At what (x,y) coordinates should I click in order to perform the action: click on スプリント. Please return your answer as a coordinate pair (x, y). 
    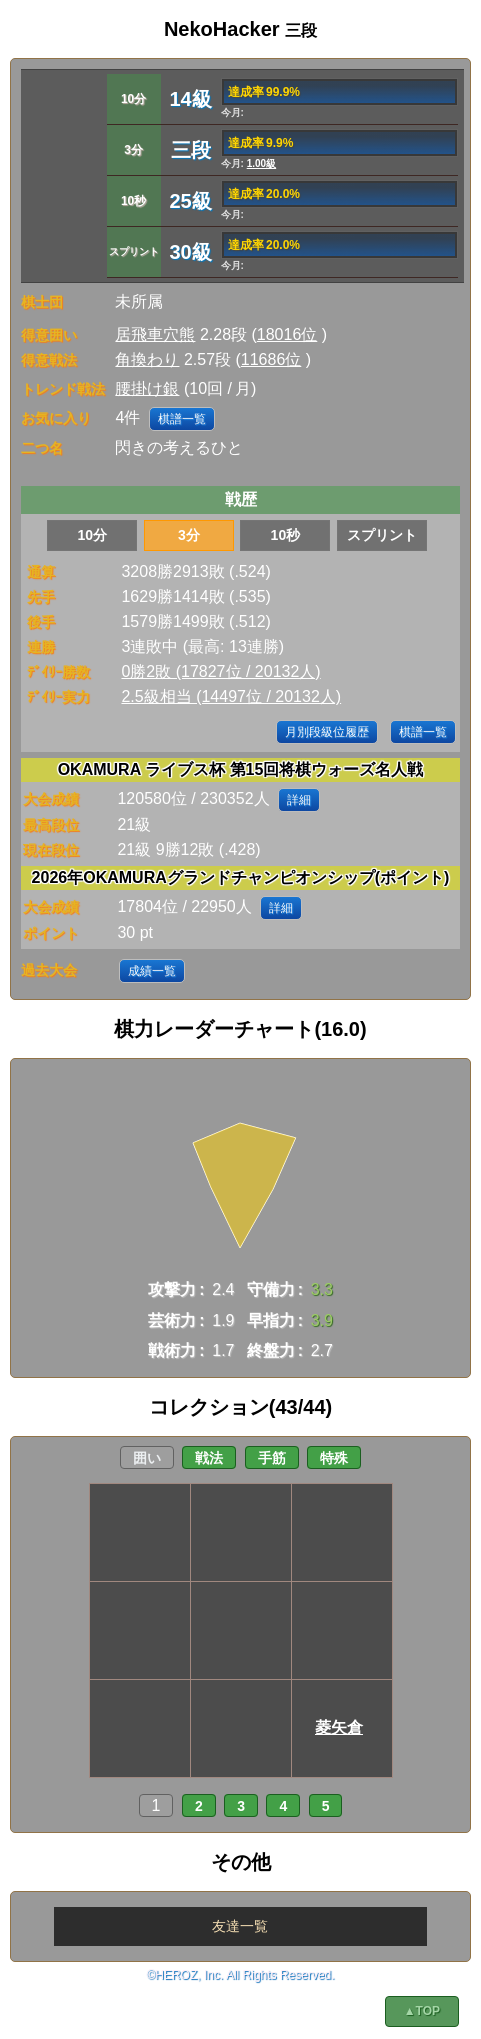
    Looking at the image, I should click on (382, 535).